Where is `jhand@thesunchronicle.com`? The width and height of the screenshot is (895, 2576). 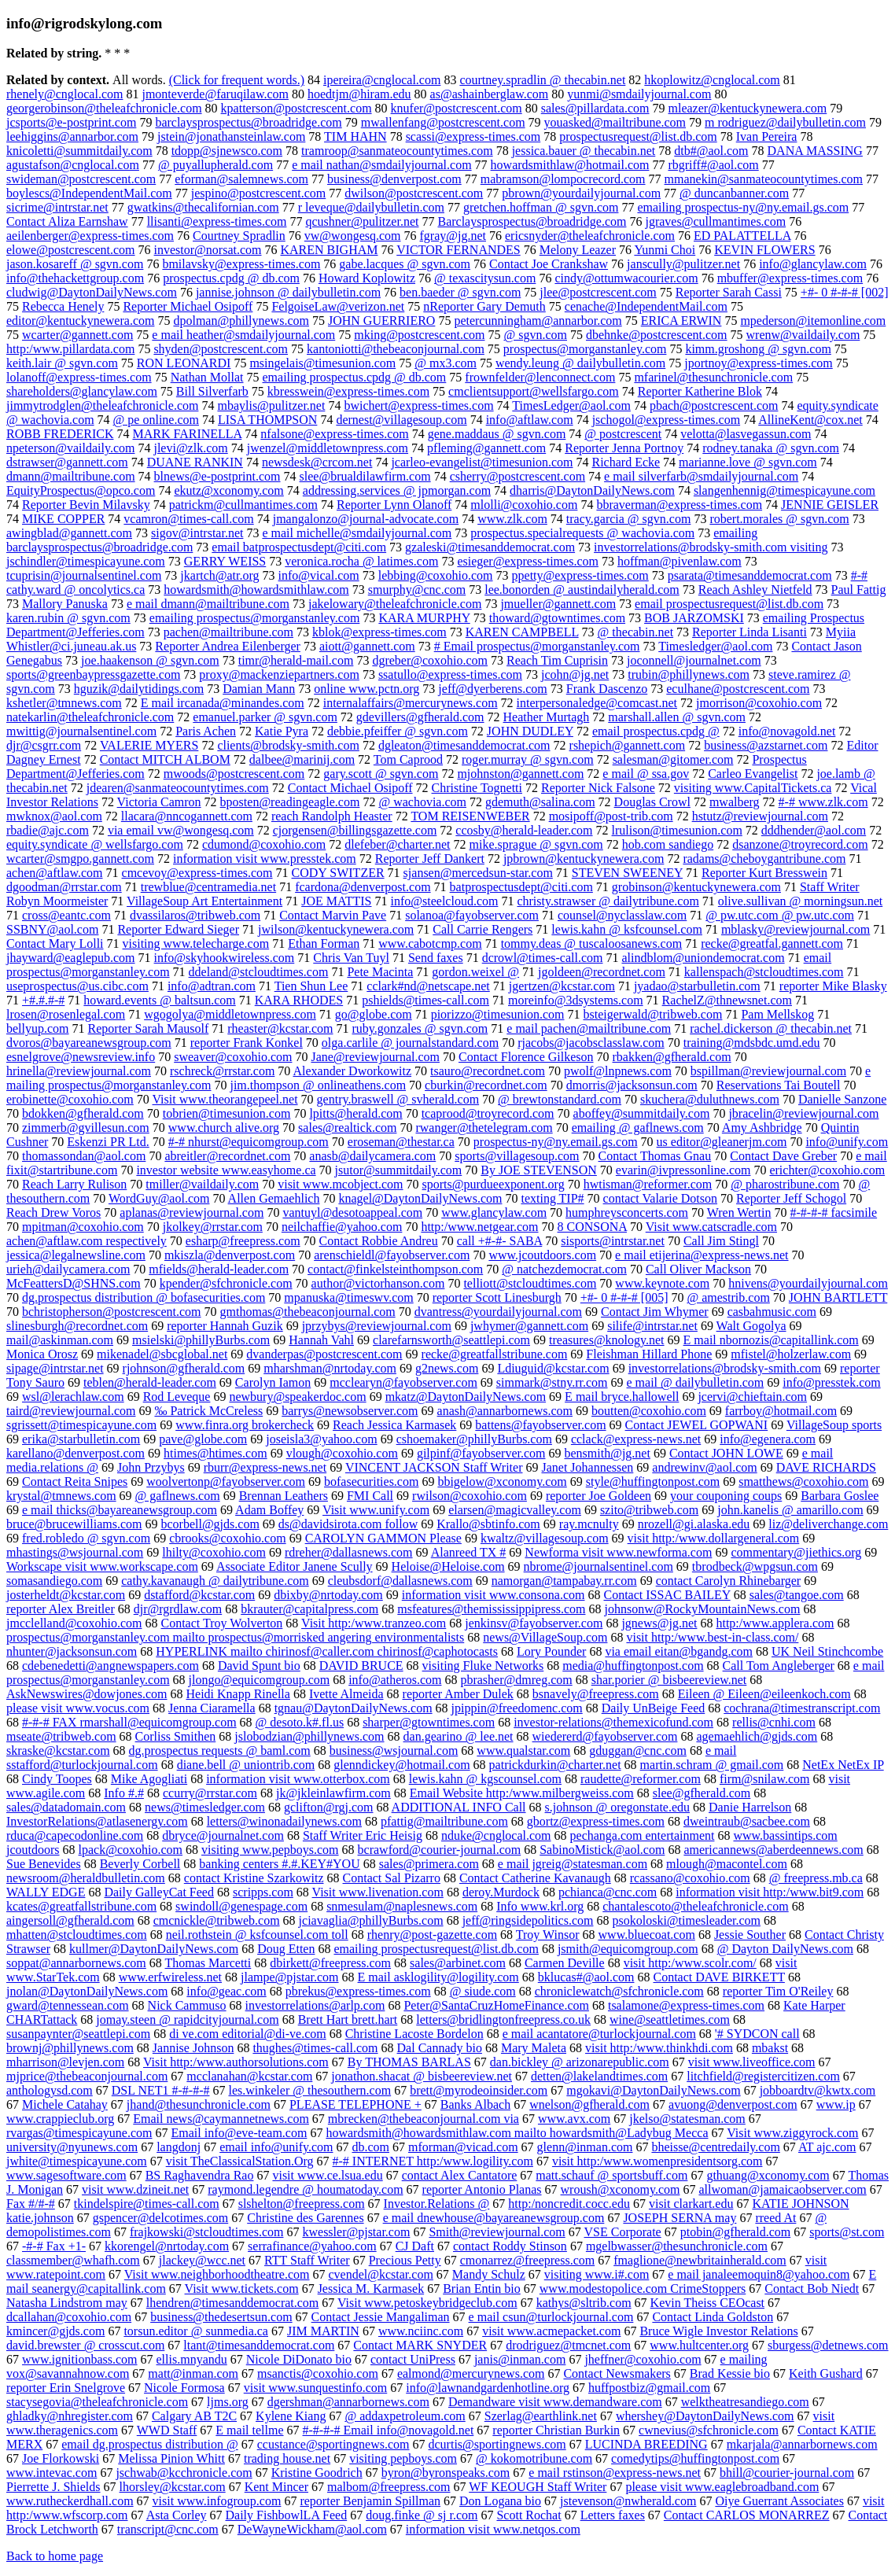 jhand@thesunchronicle.com is located at coordinates (199, 2104).